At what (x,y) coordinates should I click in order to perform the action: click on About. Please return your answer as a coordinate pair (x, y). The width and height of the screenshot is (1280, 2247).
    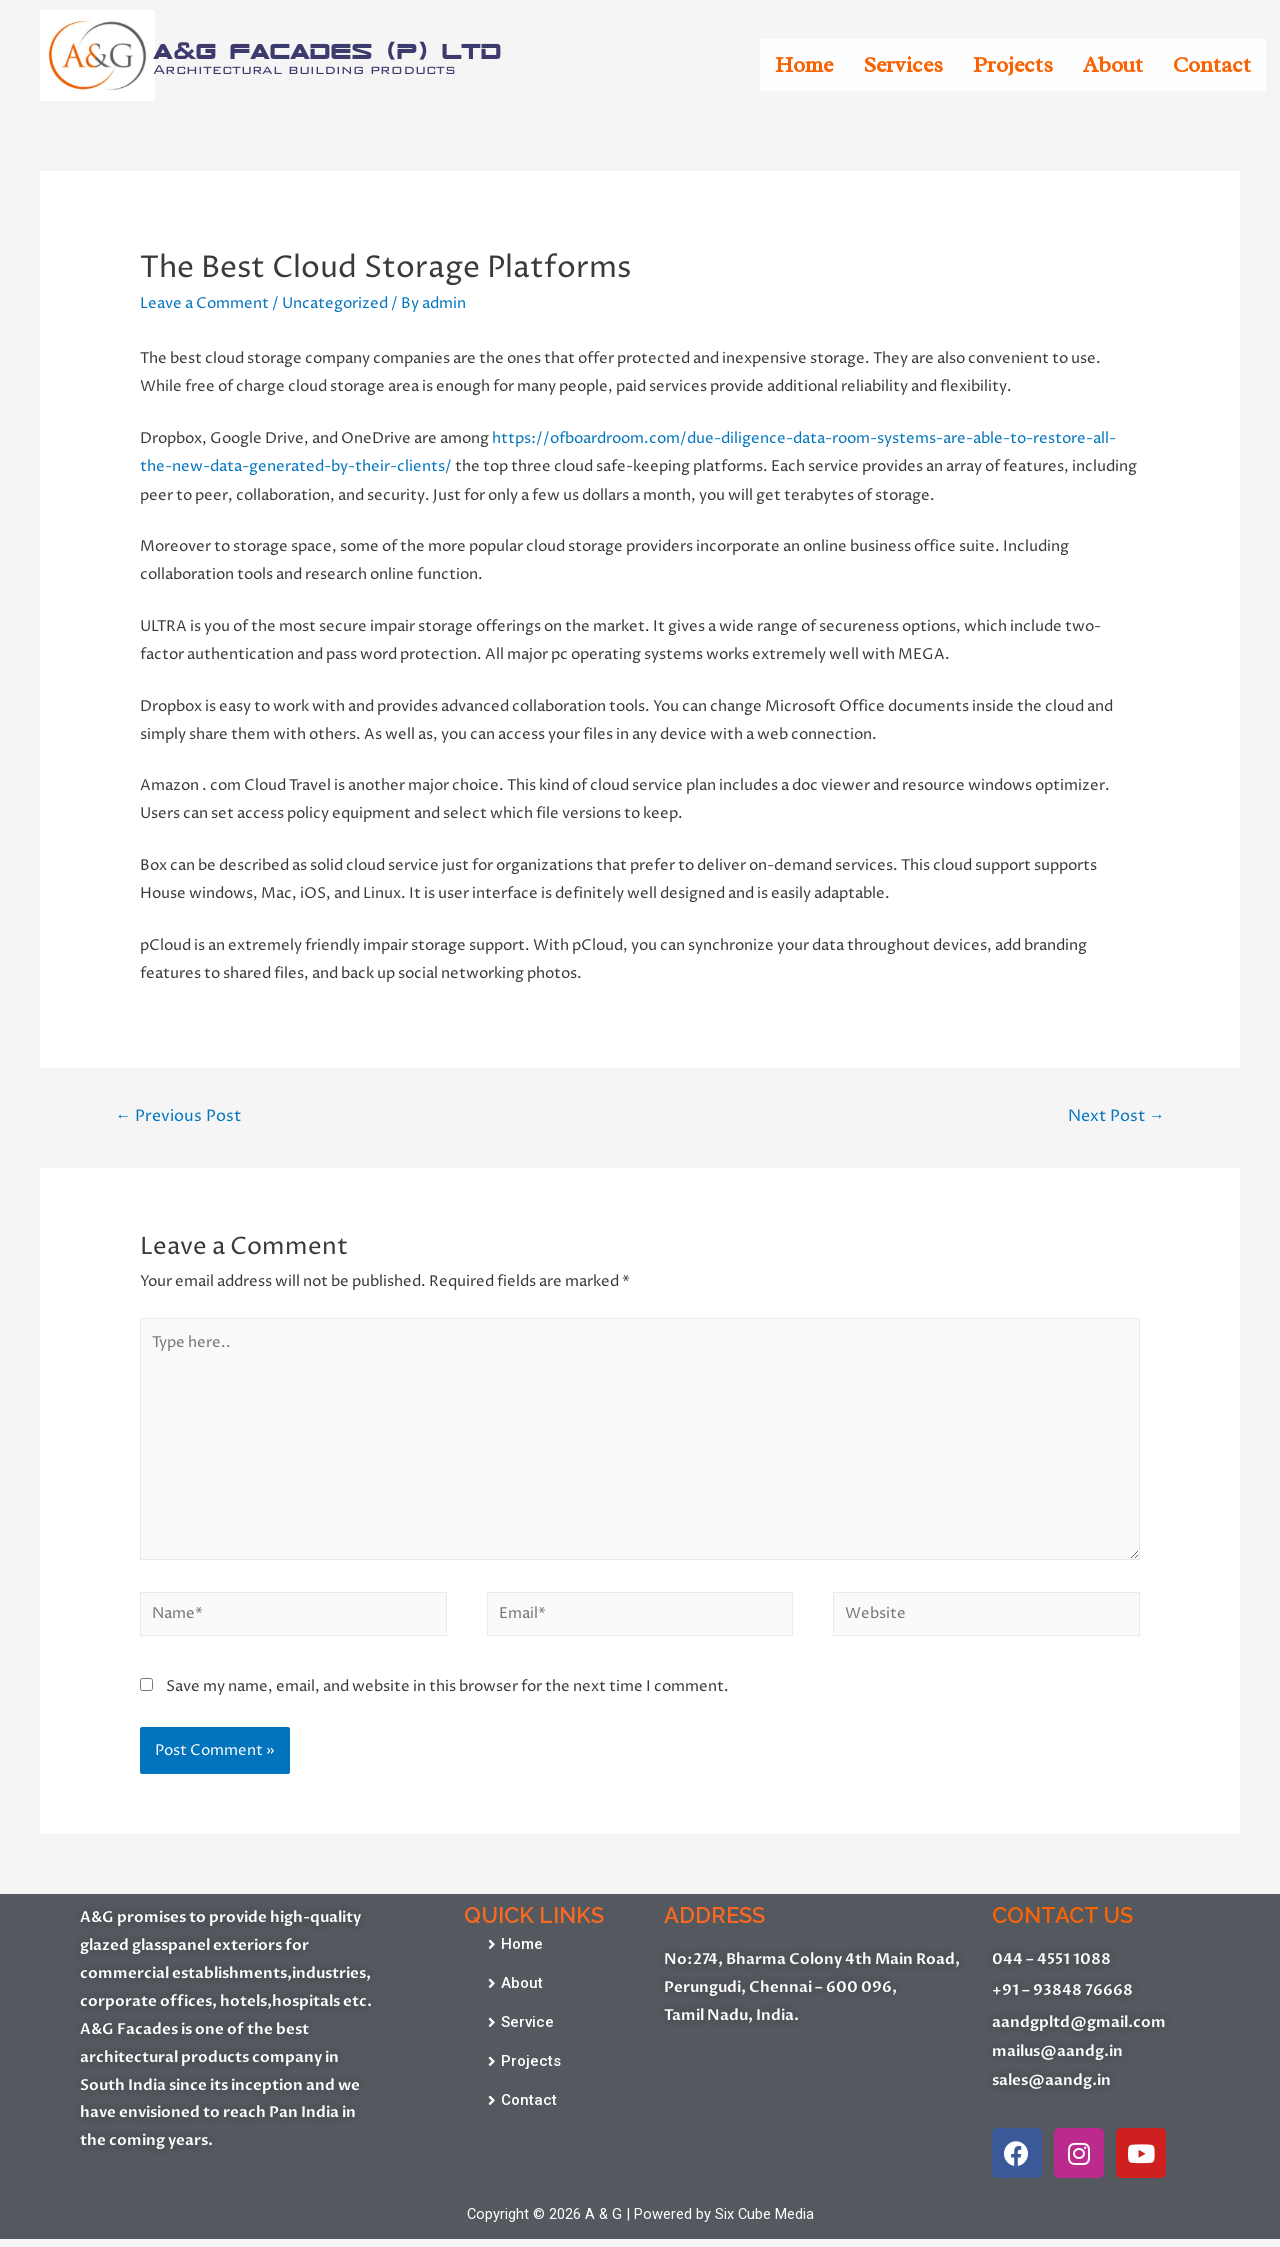
    Looking at the image, I should click on (1113, 65).